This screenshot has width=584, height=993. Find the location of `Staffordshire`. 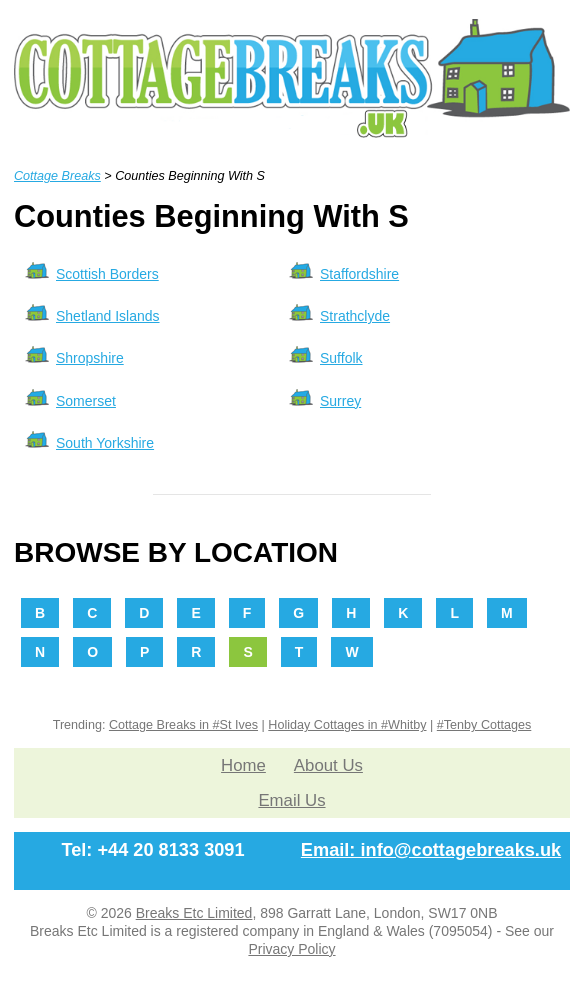

Staffordshire is located at coordinates (359, 274).